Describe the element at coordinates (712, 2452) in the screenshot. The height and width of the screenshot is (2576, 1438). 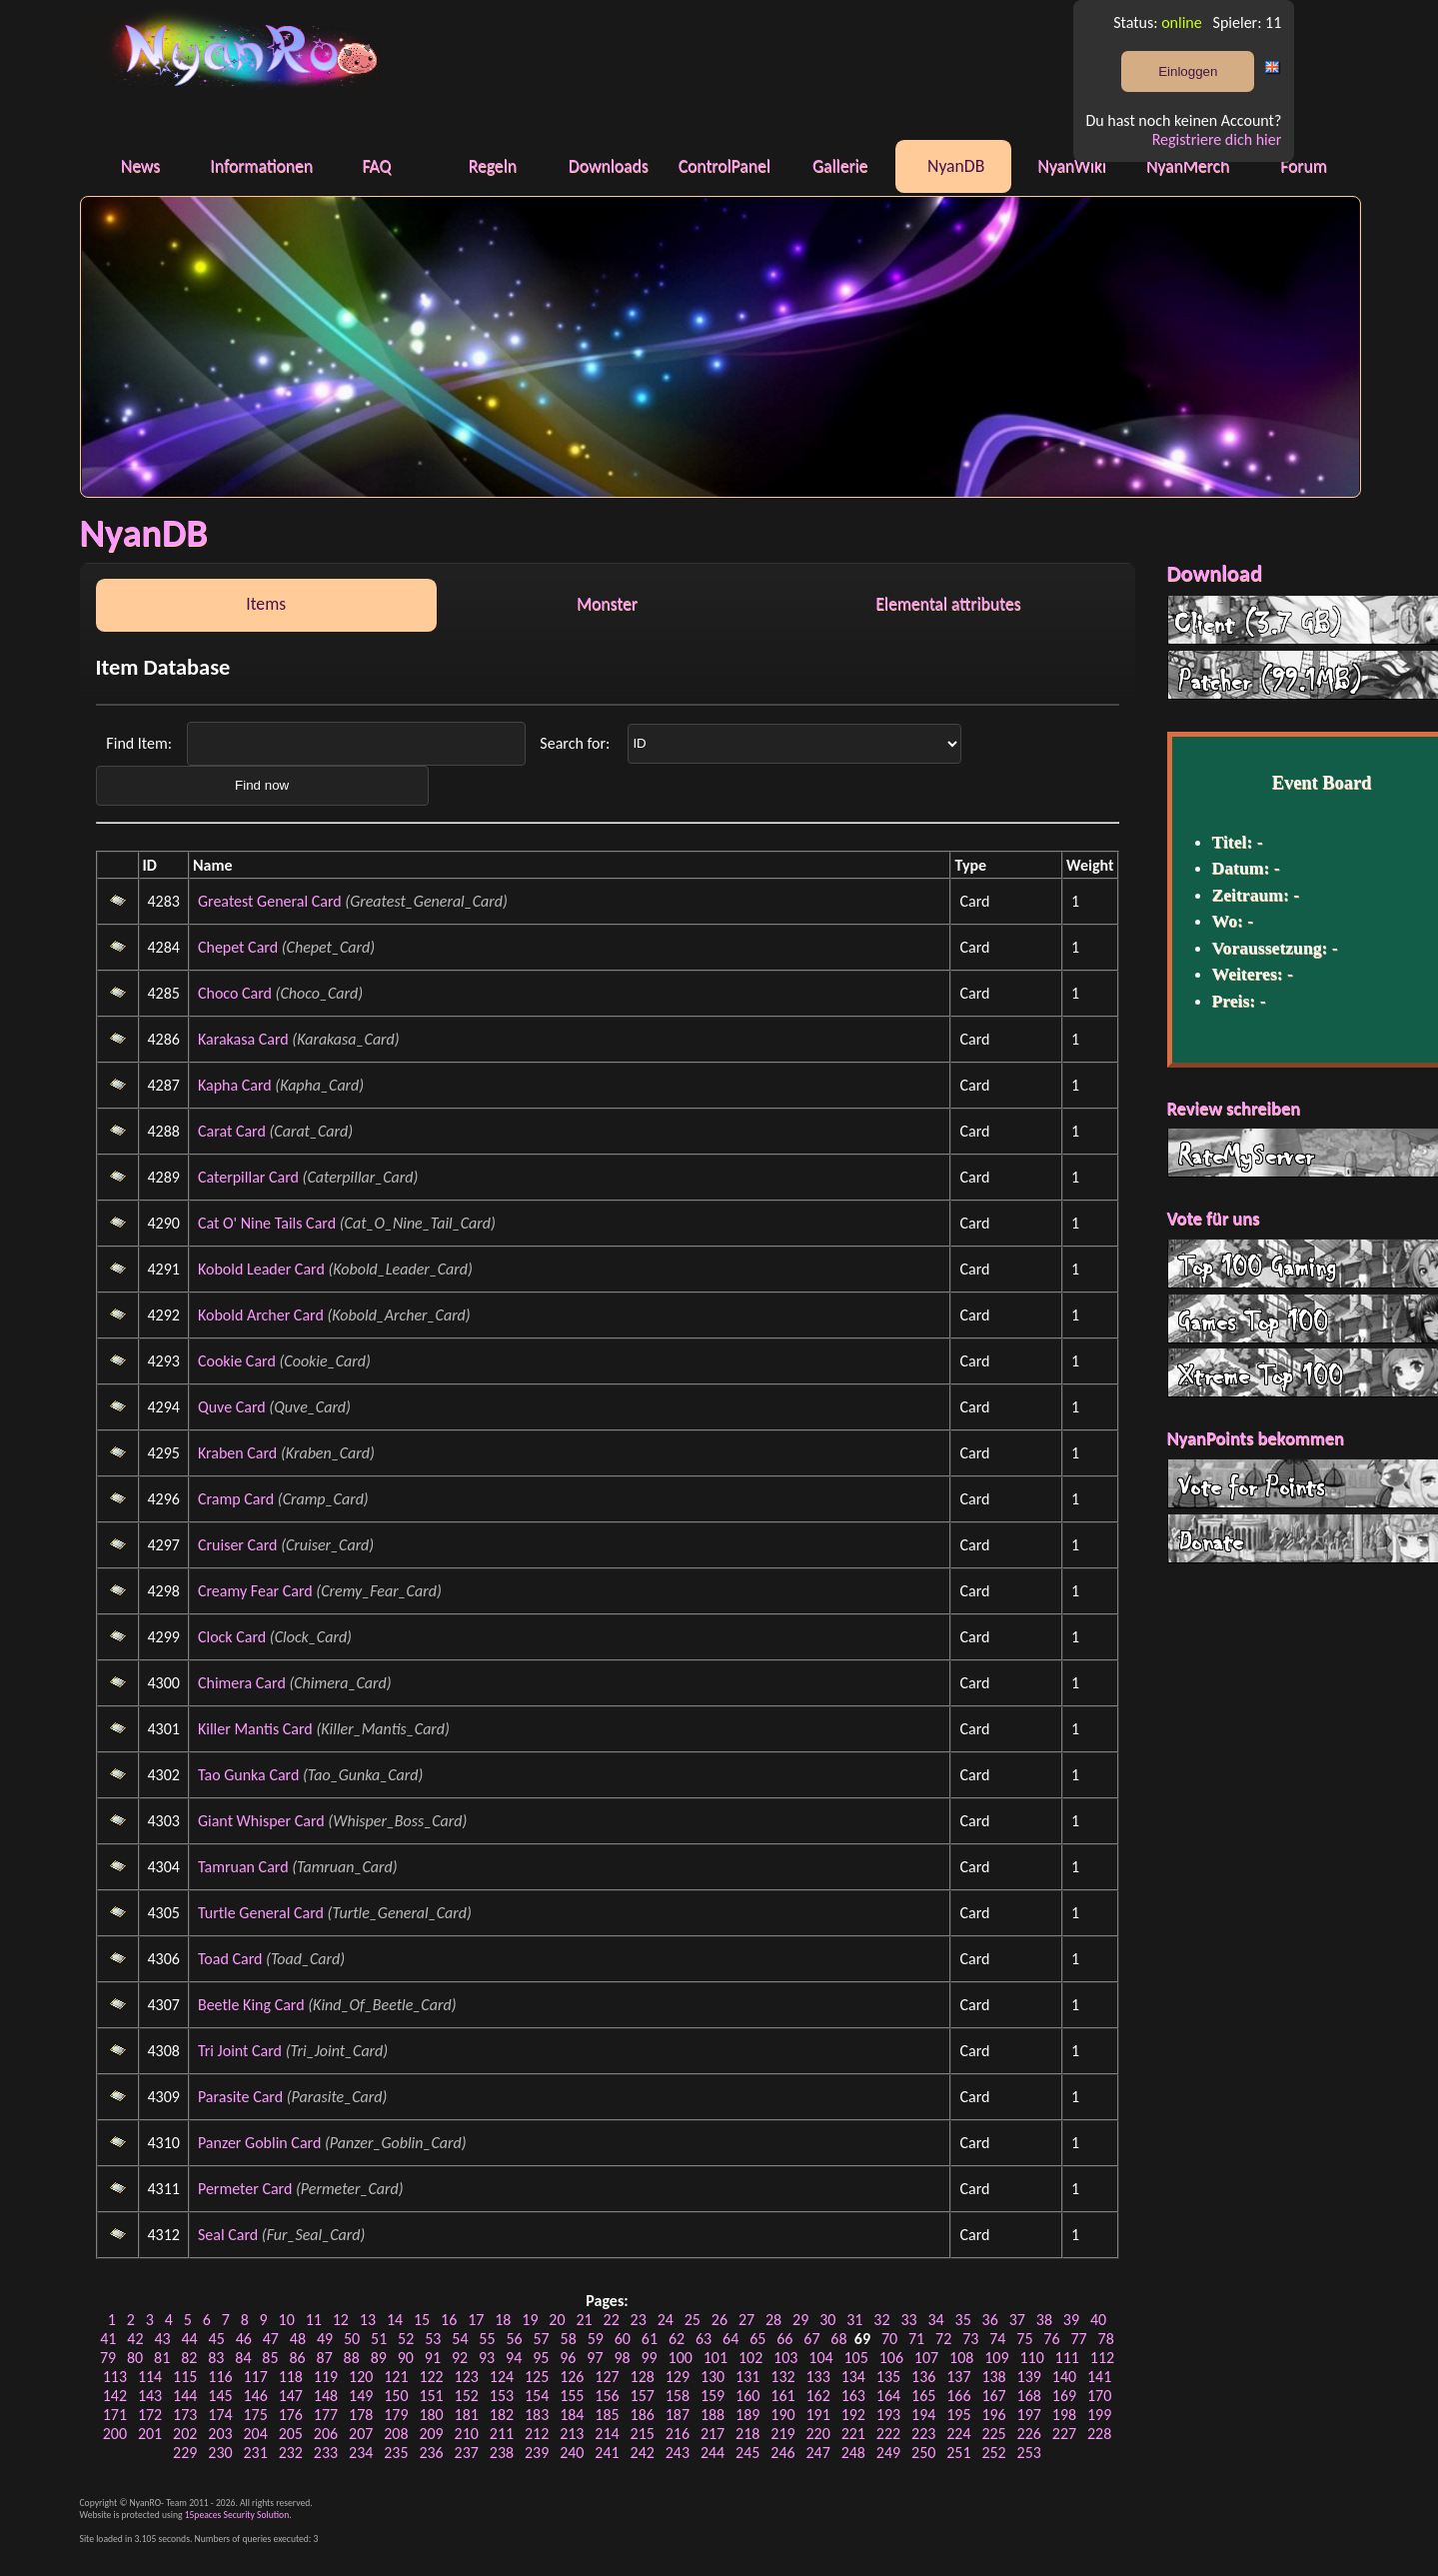
I see `244` at that location.